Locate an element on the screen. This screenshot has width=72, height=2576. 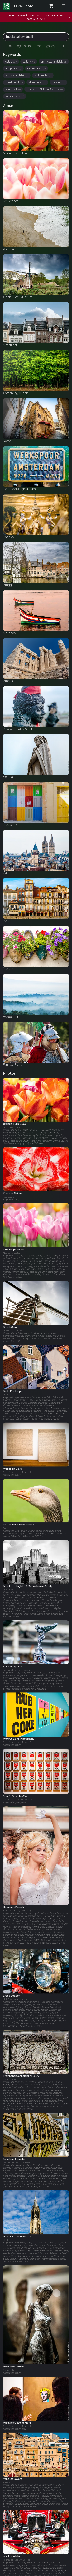
[Dismiss notification] is located at coordinates (69, 17).